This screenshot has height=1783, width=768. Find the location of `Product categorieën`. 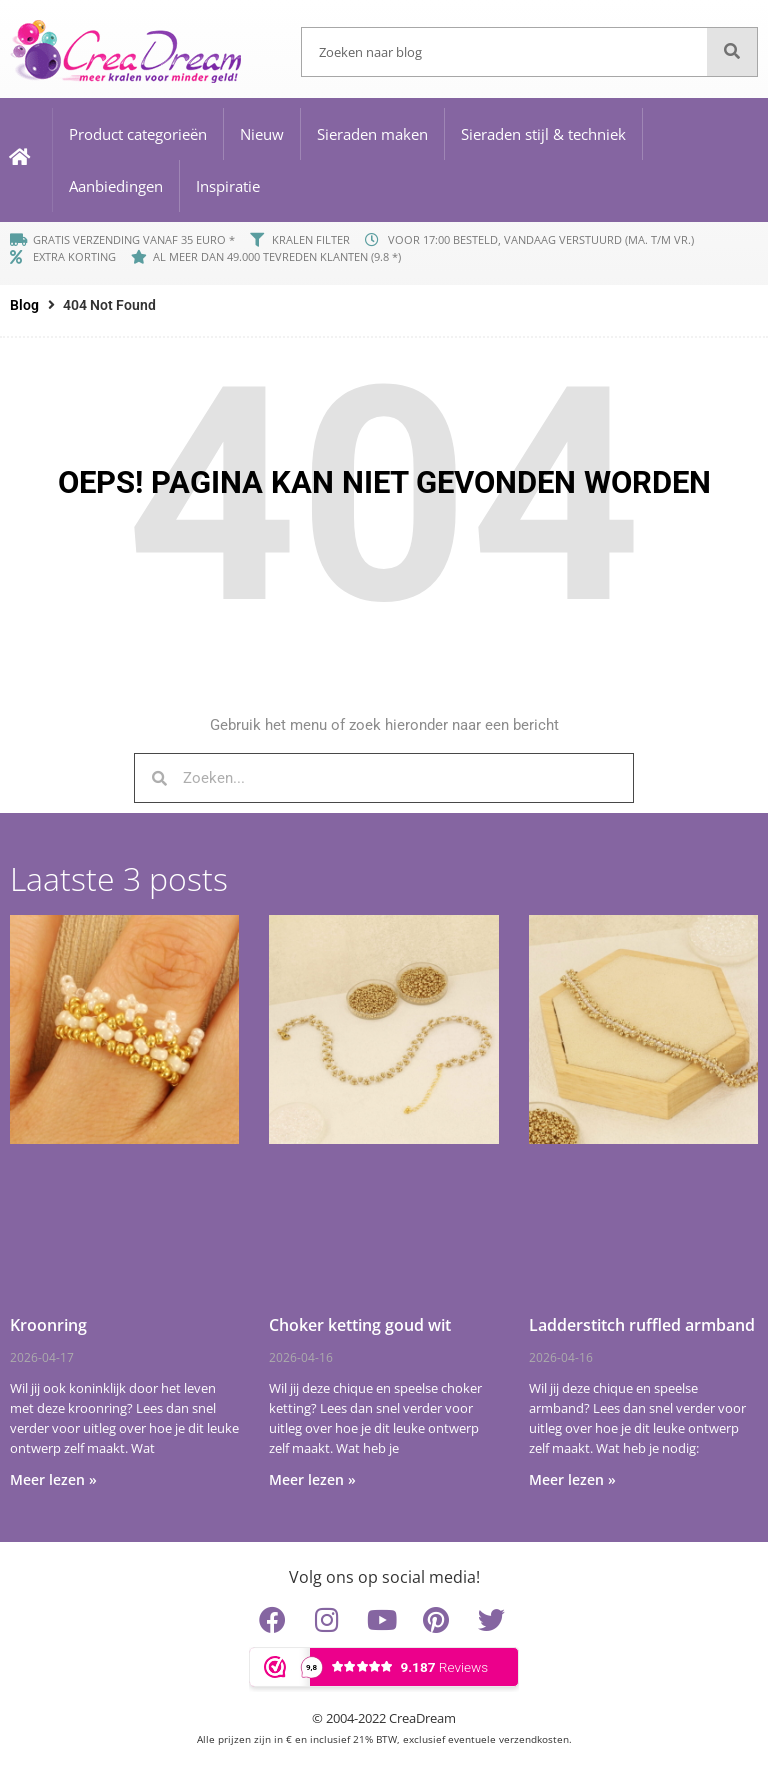

Product categorieën is located at coordinates (138, 134).